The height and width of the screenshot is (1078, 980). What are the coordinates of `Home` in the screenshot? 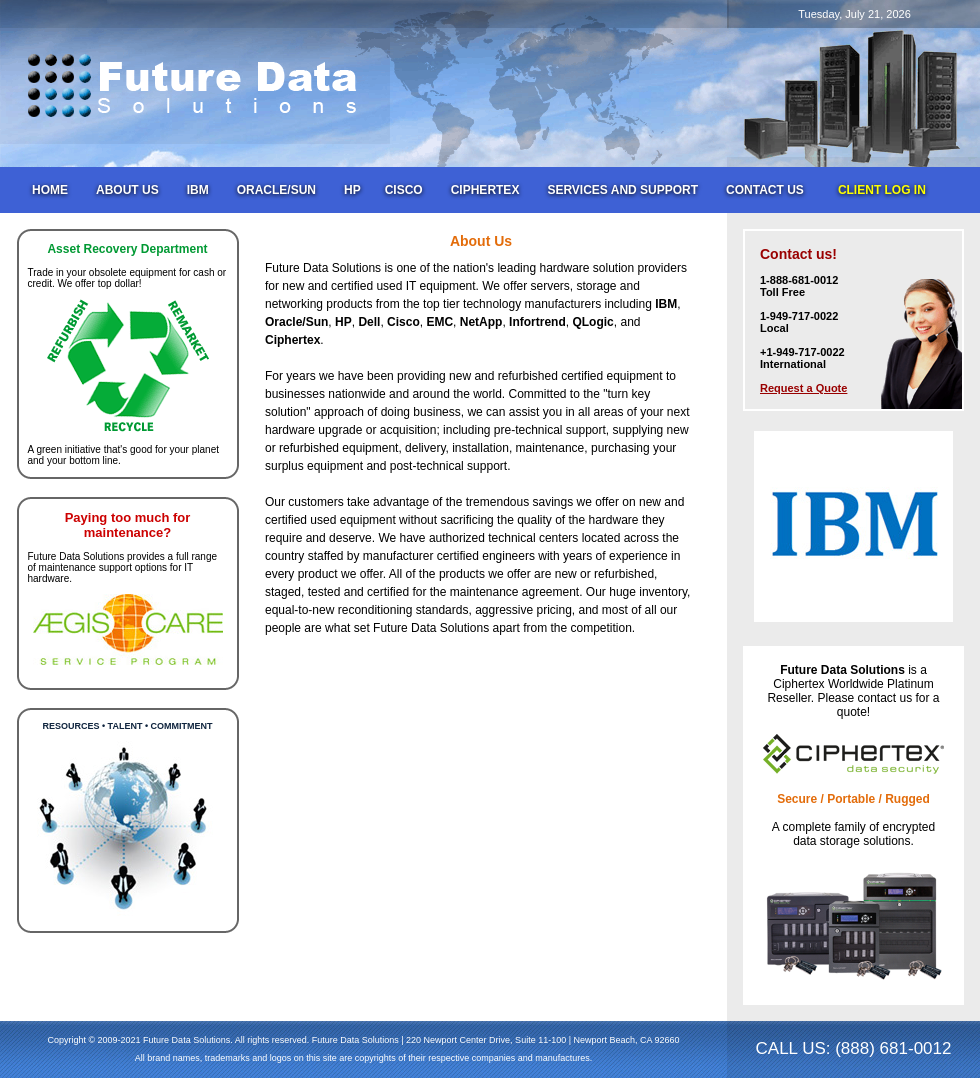 It's located at (50, 190).